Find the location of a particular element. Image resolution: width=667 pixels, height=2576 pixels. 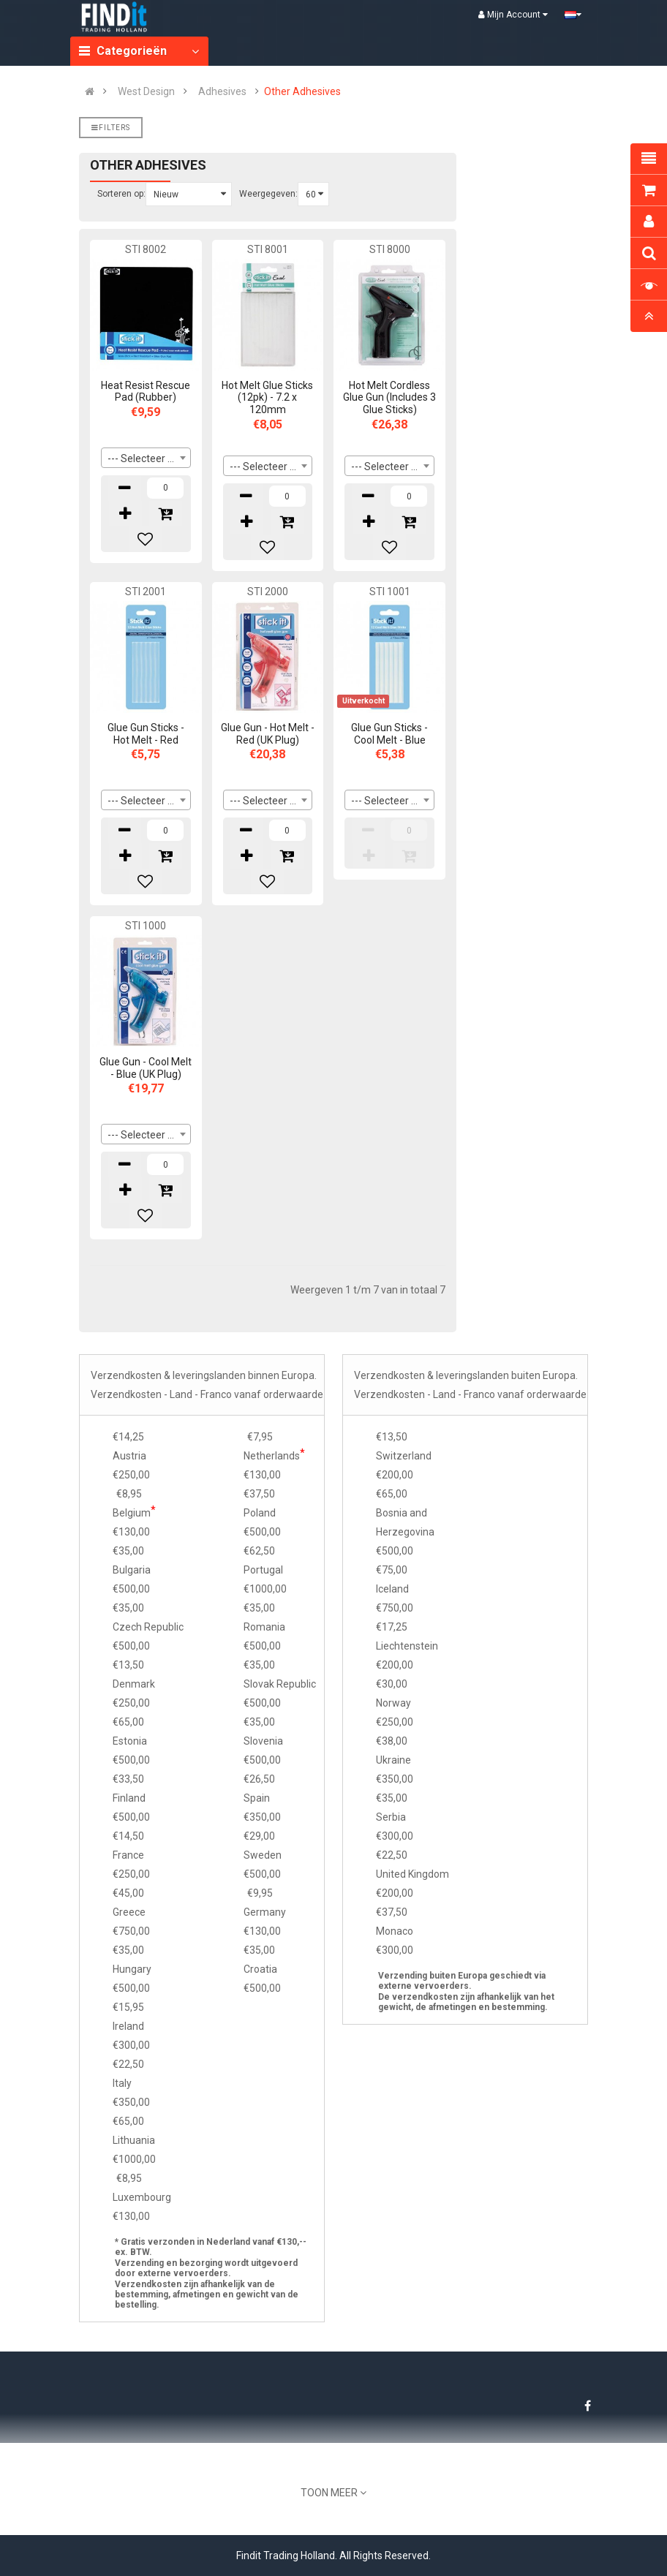

Glue Gun Sticks - Hot Melt - Red is located at coordinates (146, 734).